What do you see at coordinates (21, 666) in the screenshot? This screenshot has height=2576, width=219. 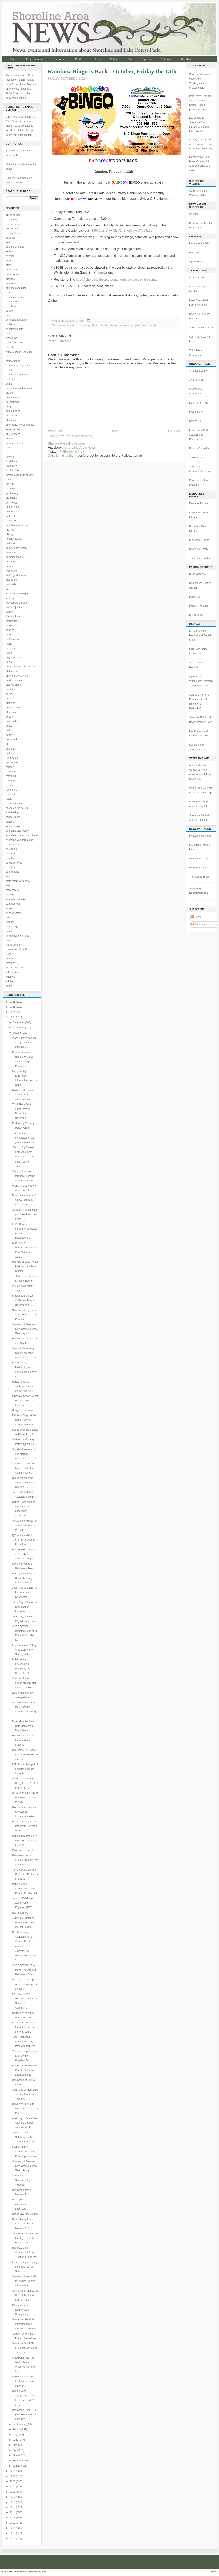 I see `northshore fire department` at bounding box center [21, 666].